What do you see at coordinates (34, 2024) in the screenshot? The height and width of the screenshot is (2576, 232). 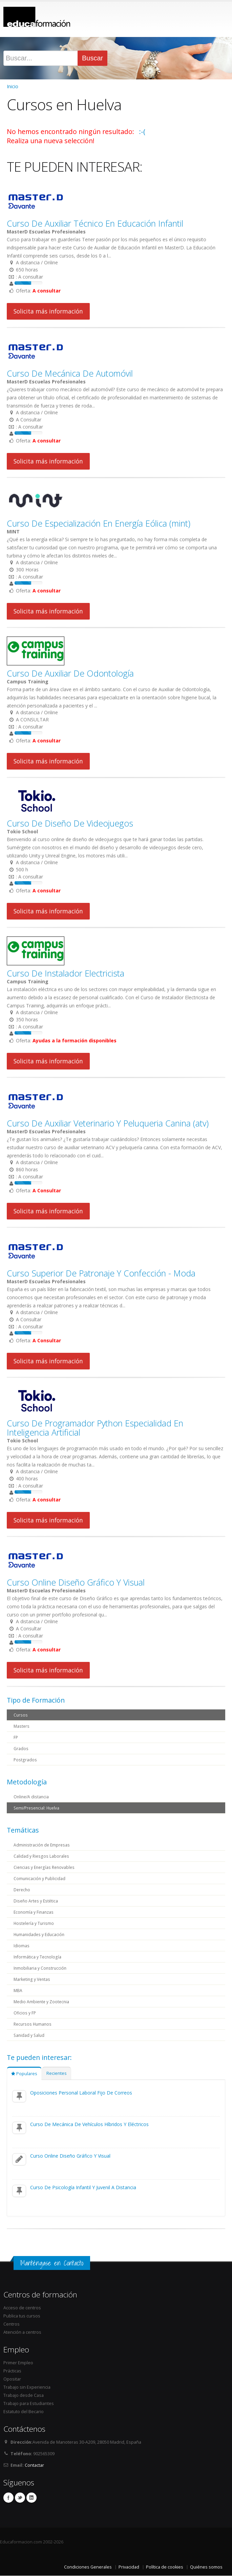 I see `Recursos Humanos` at bounding box center [34, 2024].